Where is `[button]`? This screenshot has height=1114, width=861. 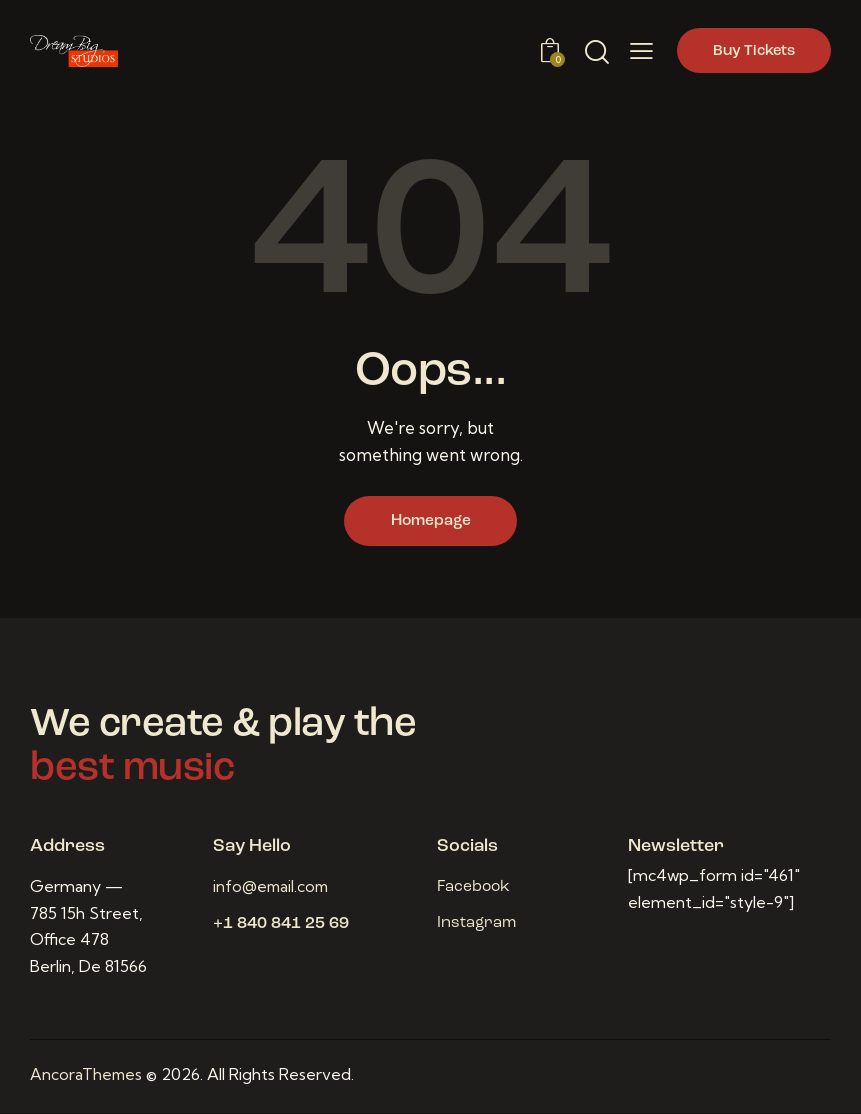 [button] is located at coordinates (641, 51).